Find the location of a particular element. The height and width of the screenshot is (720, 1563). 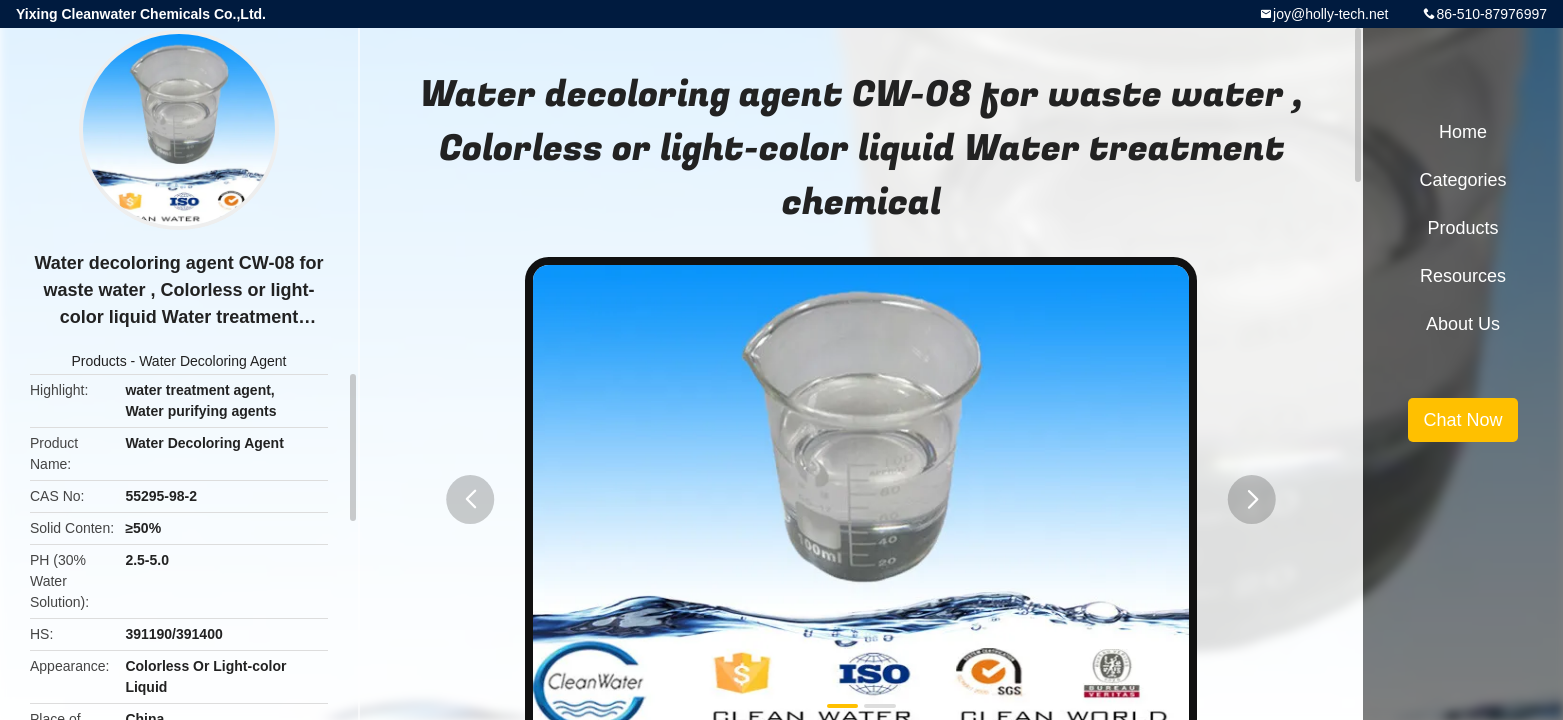

joy@holly-tech.net is located at coordinates (1330, 14).